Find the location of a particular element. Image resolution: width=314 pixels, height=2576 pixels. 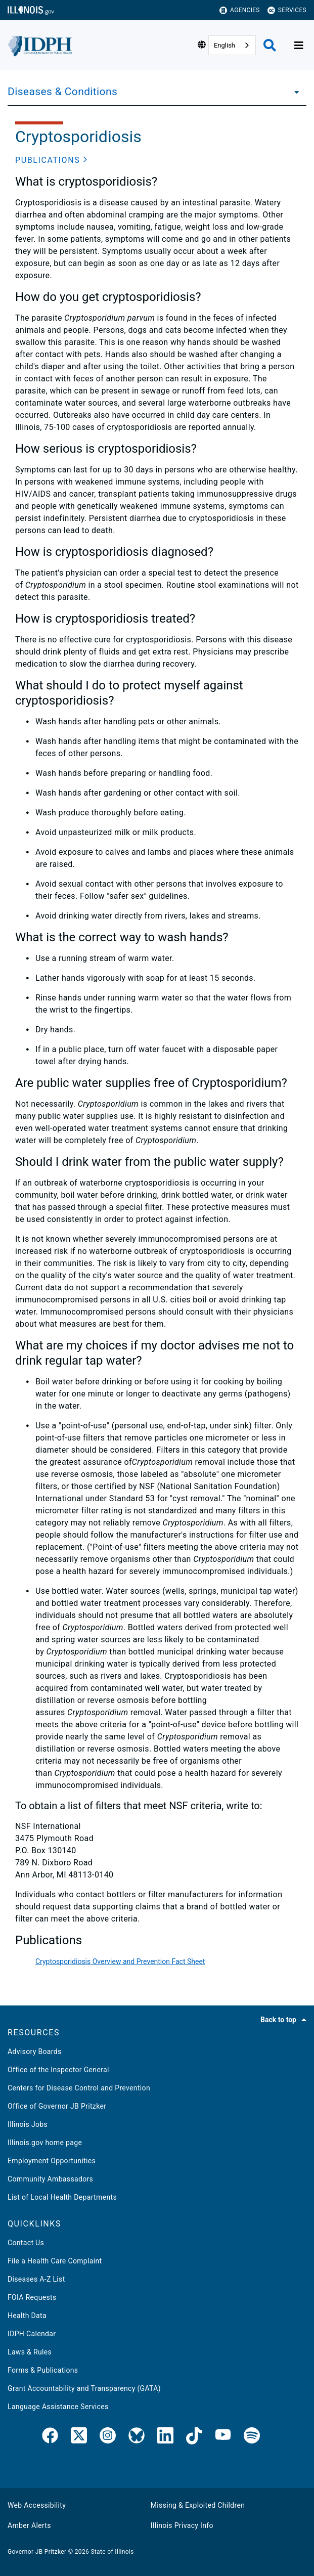

Office of Governor JB Pritzker is located at coordinates (57, 2106).